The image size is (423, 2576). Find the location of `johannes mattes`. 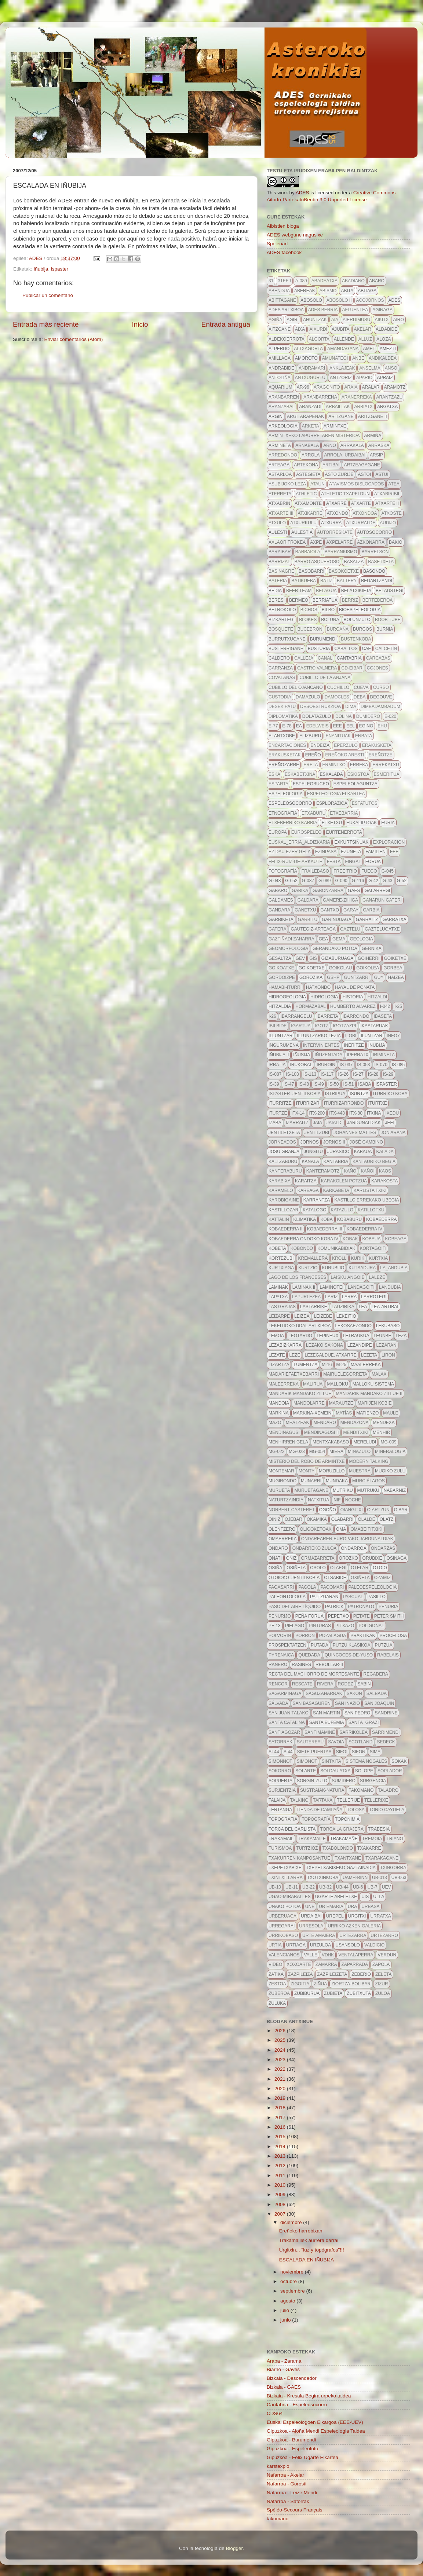

johannes mattes is located at coordinates (354, 1132).